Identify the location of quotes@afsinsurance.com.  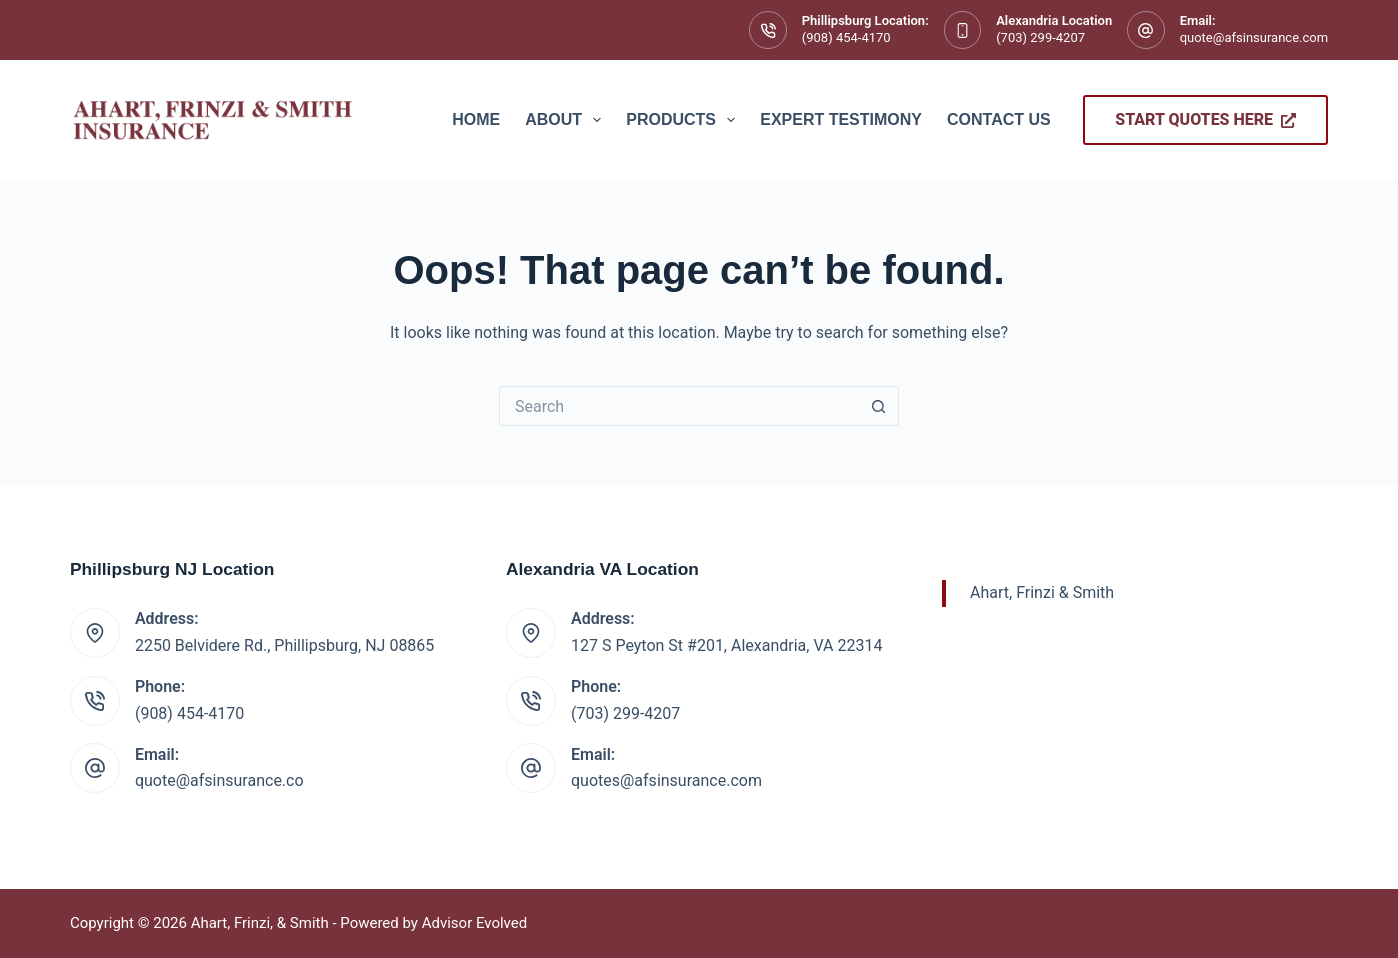
(666, 780).